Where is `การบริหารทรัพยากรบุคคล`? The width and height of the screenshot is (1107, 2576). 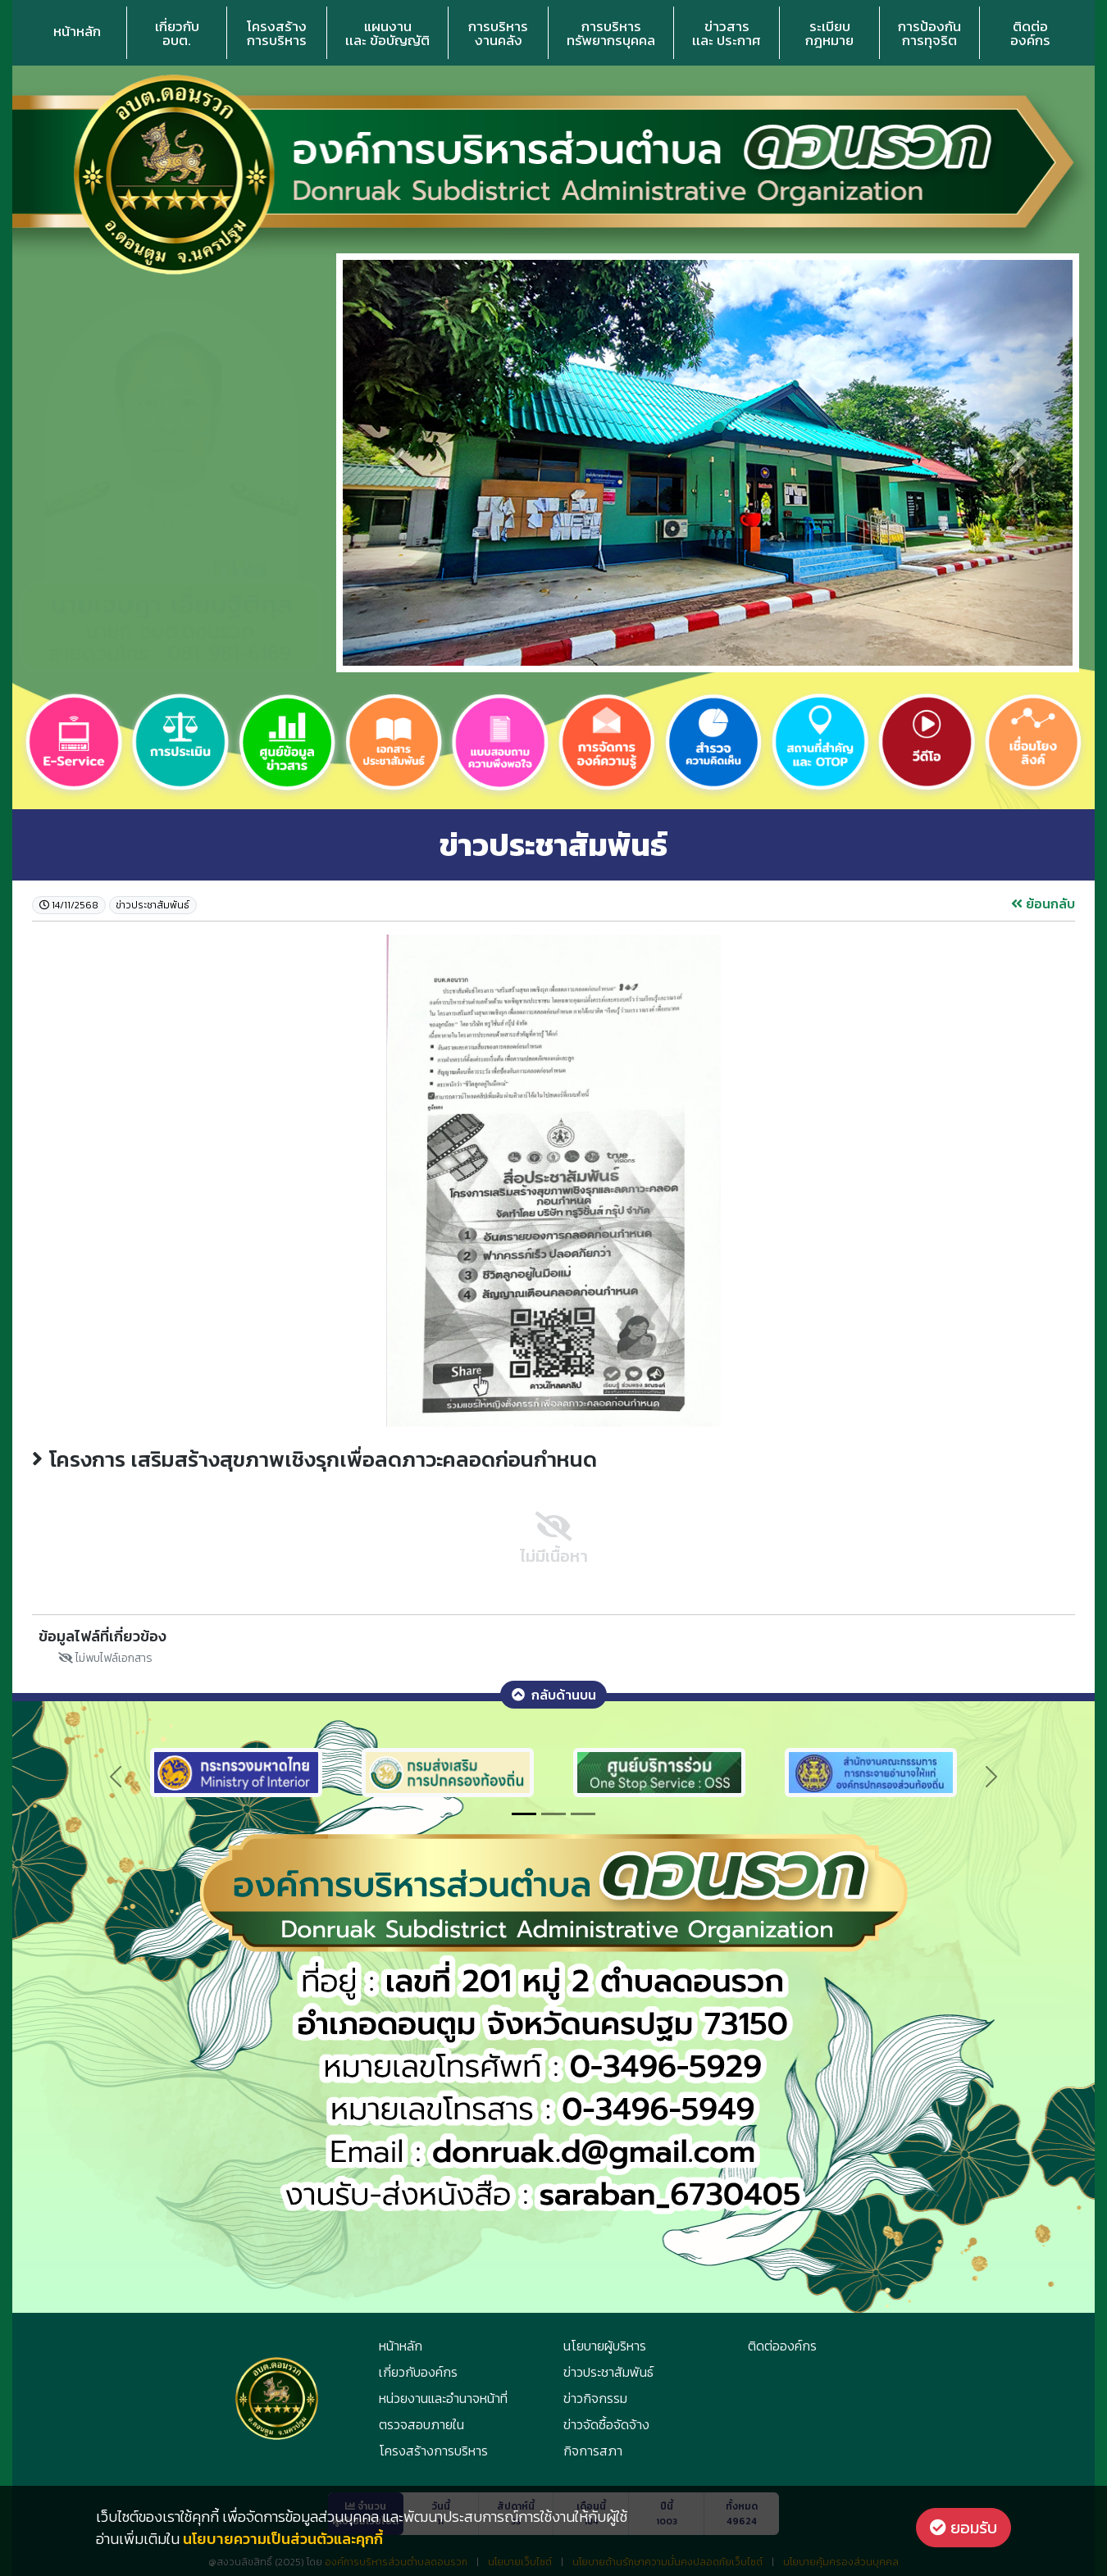 การบริหารทรัพยากรบุคคล is located at coordinates (611, 33).